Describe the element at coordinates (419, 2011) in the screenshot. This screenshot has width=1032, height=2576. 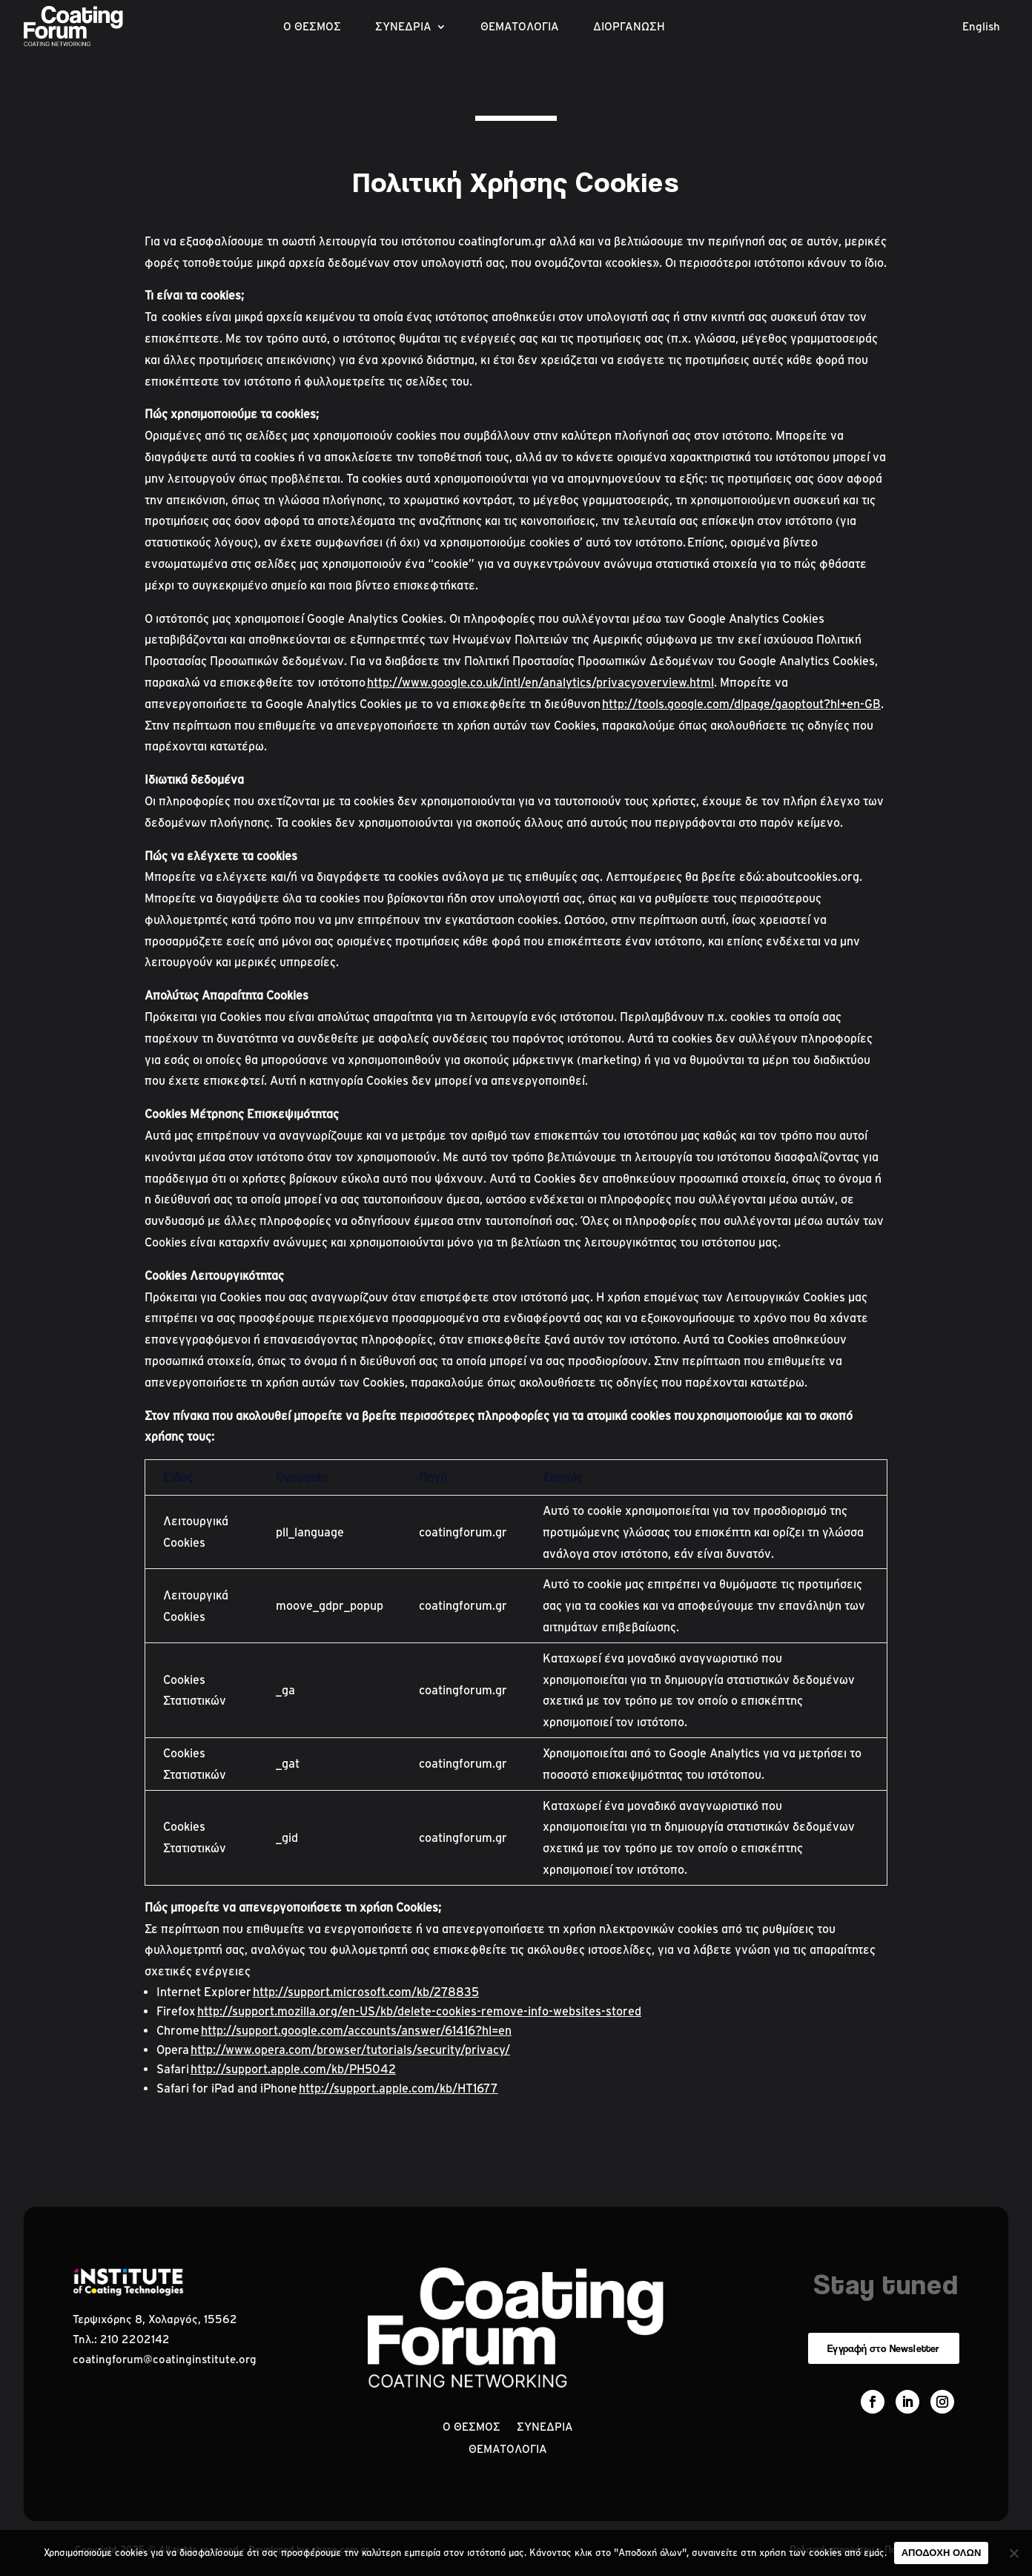
I see `http://support.mozilla.org/en-US/kb/delete-cookies-remove-info-websites-stored` at that location.